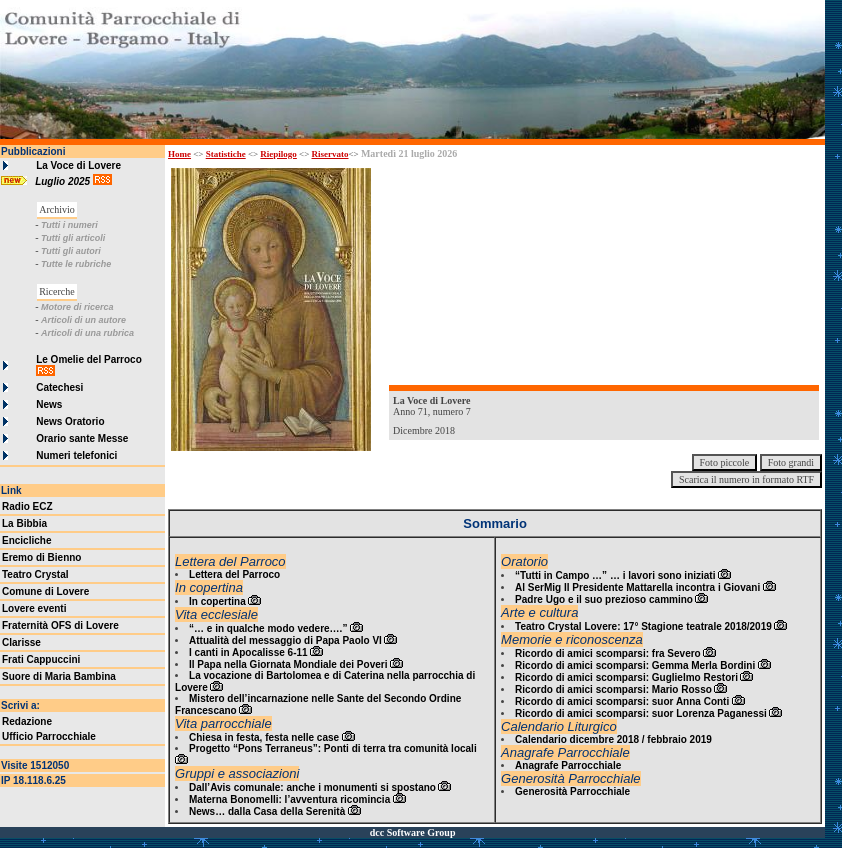 The height and width of the screenshot is (848, 842). I want to click on Radio ECZ, so click(27, 506).